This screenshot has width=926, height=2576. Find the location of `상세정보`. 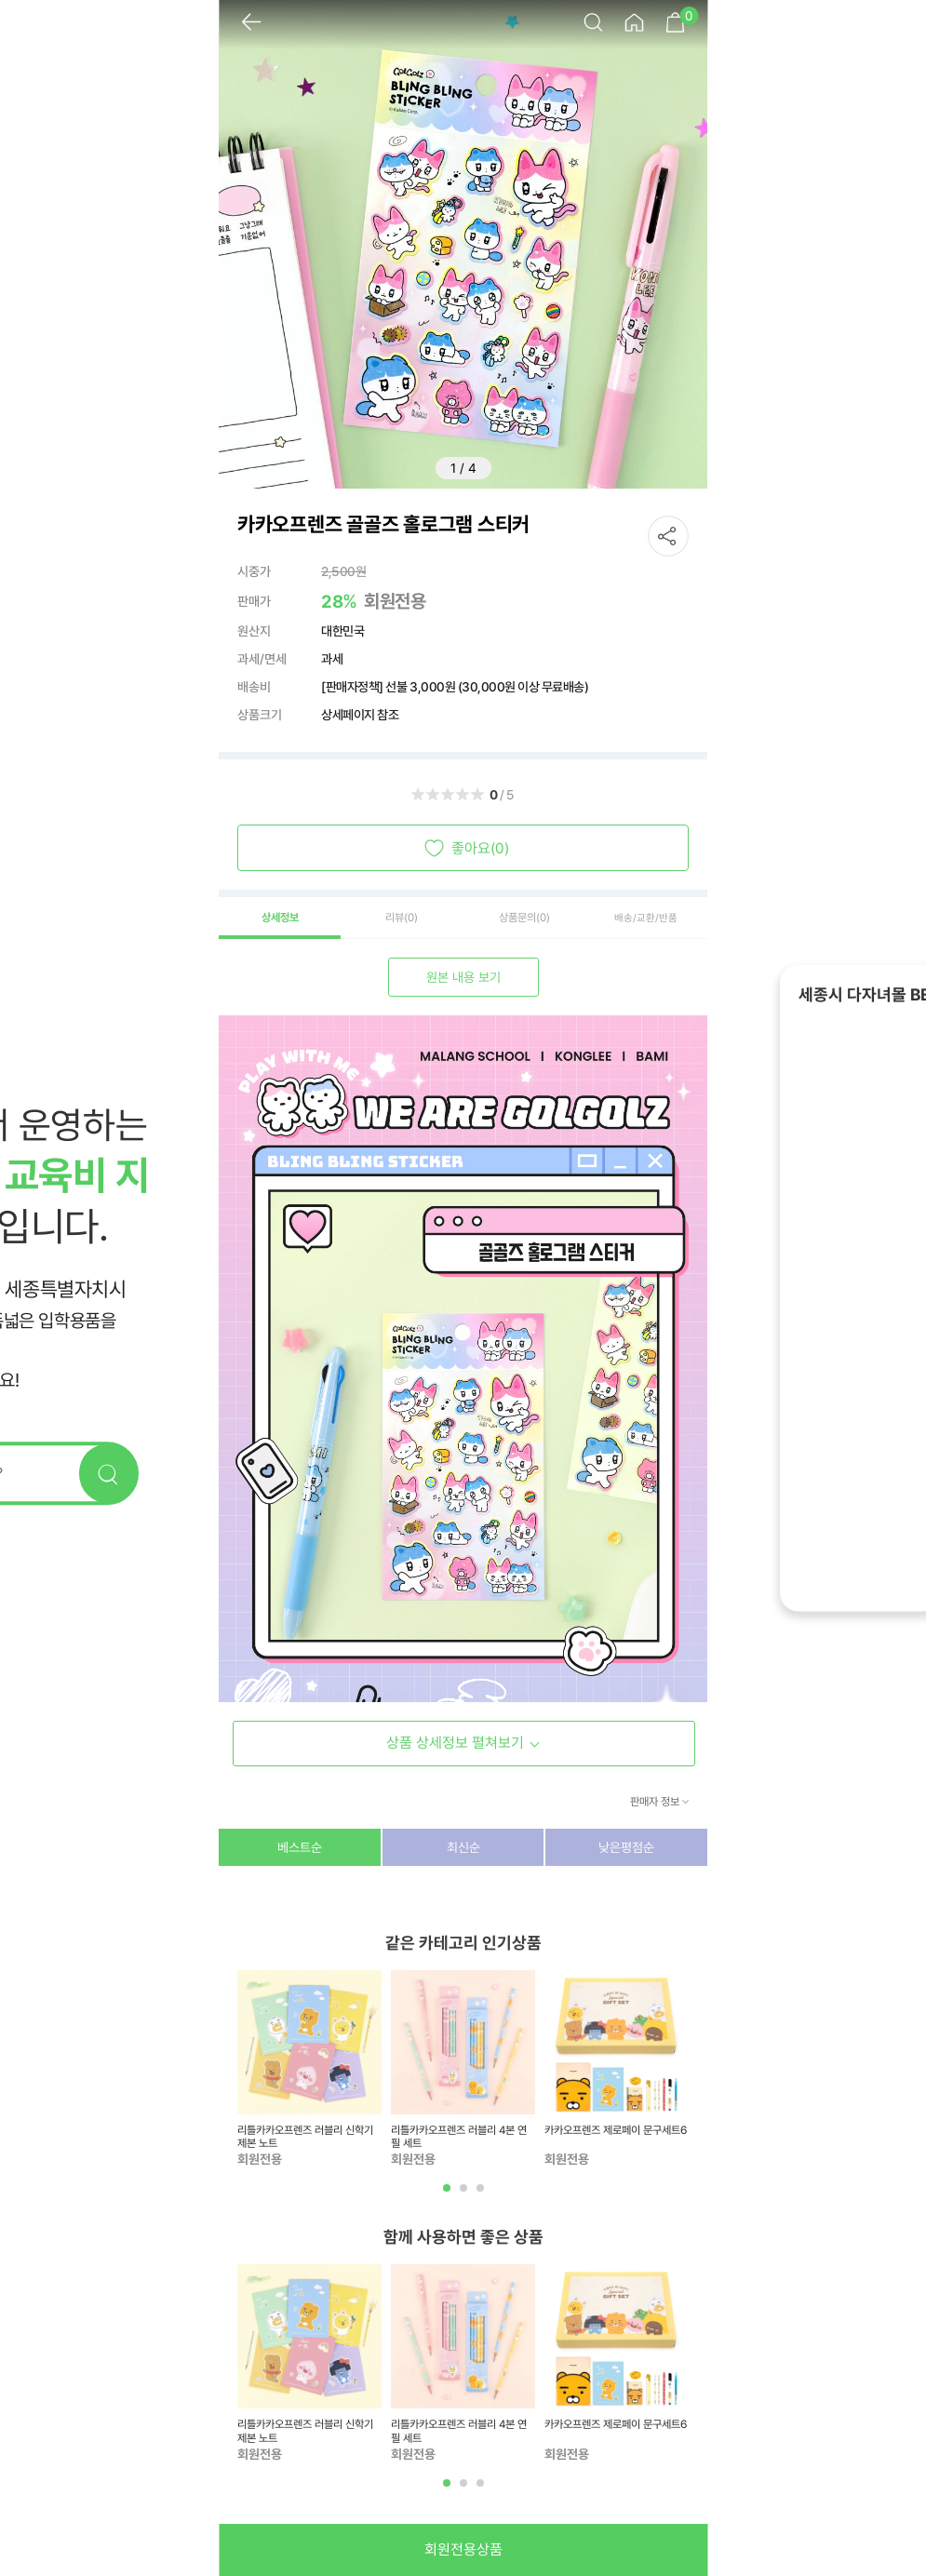

상세정보 is located at coordinates (280, 917).